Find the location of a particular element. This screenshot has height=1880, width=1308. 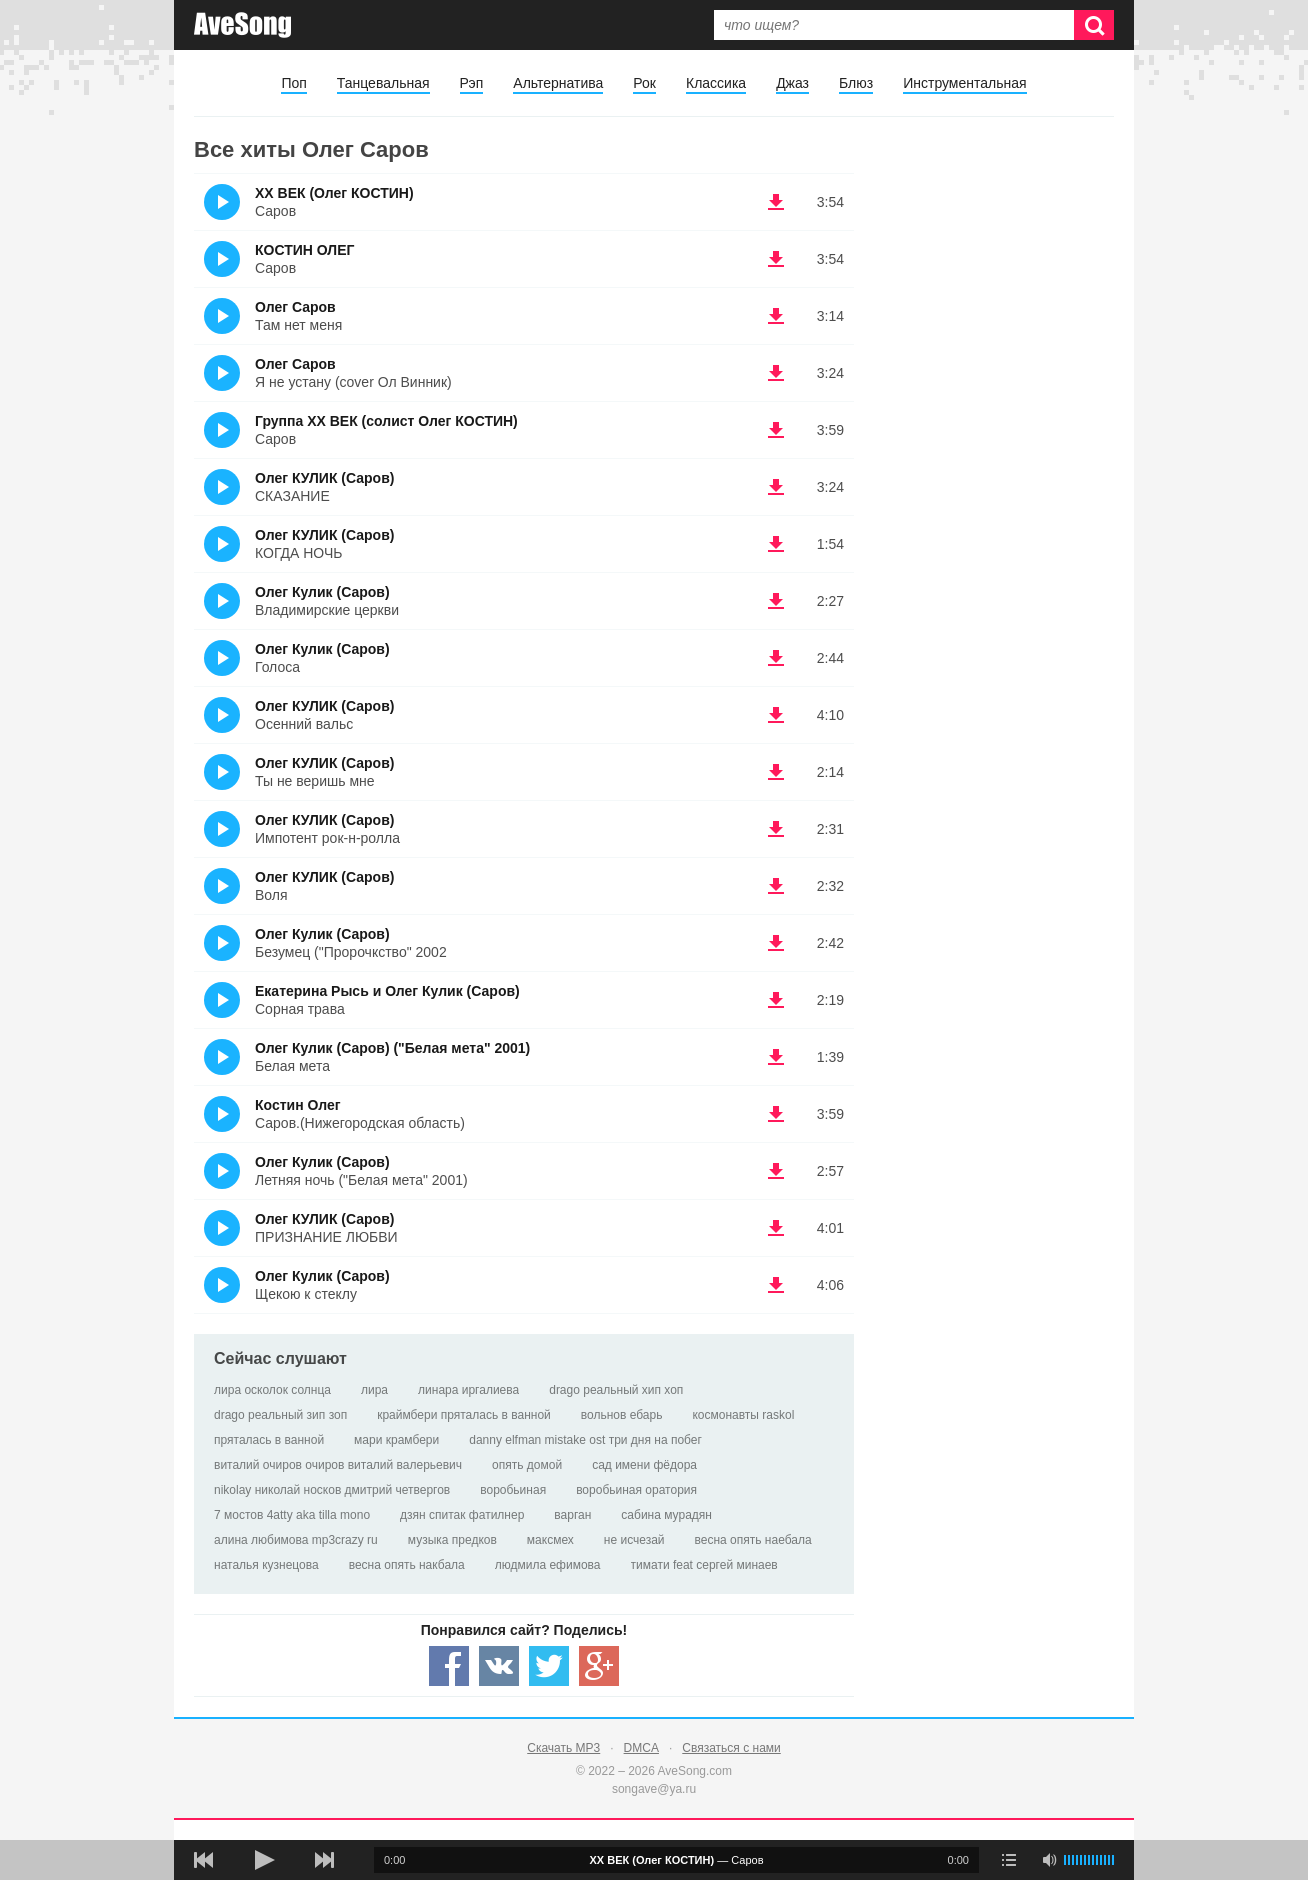

[плей/пауза] is located at coordinates (264, 1860).